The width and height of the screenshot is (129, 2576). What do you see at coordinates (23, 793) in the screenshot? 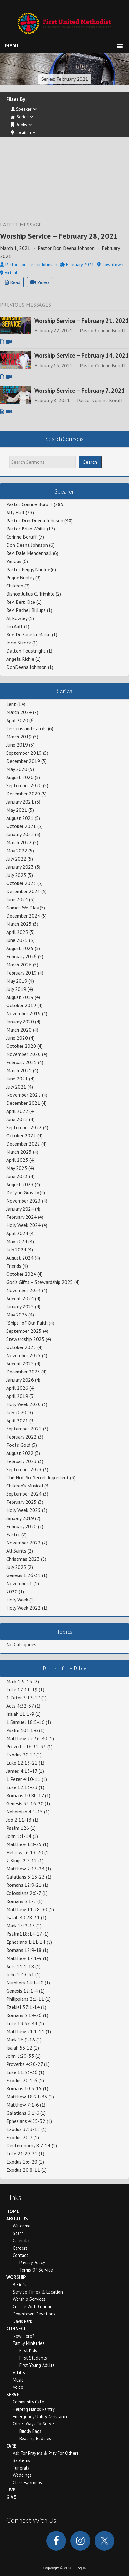
I see `December 2020` at bounding box center [23, 793].